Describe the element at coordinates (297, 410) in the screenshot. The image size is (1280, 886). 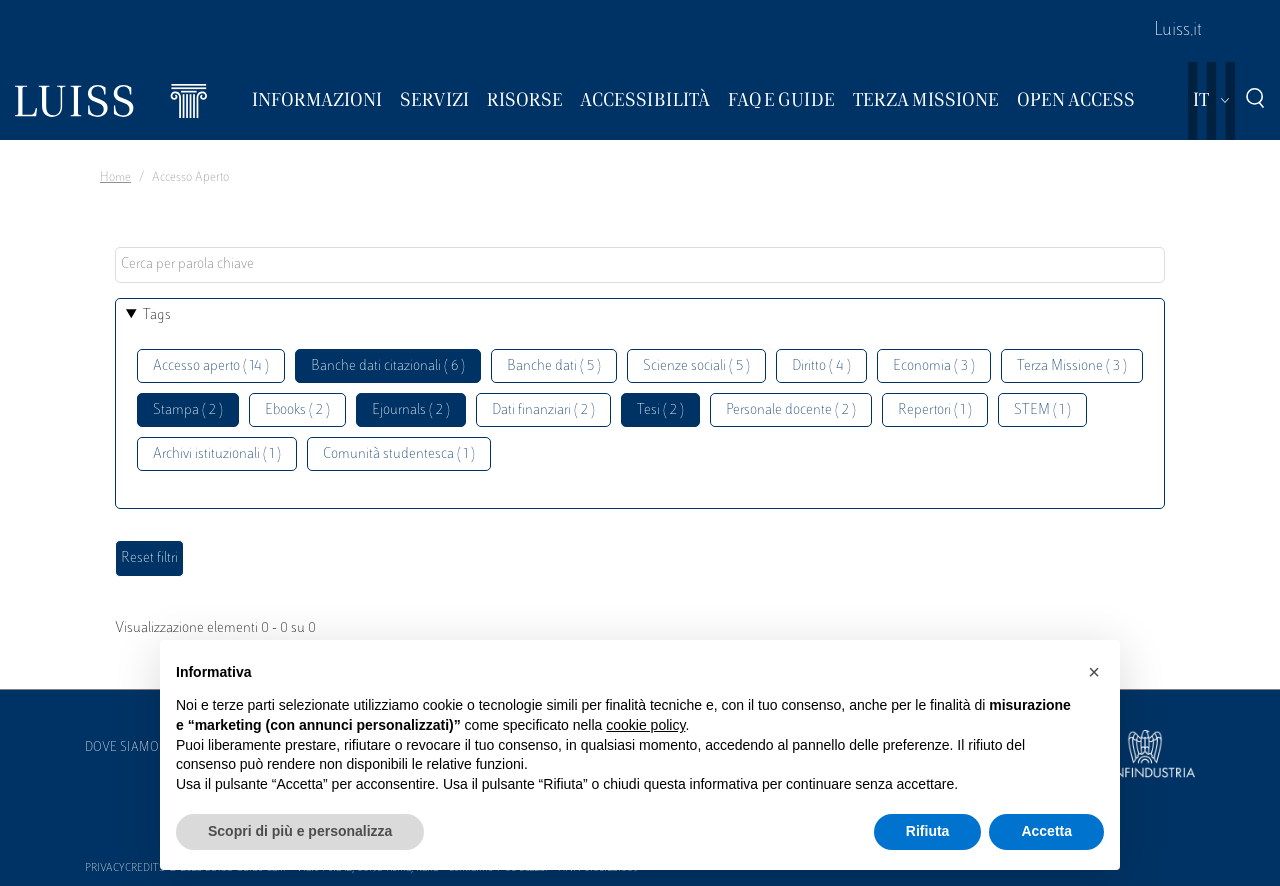
I see `Ebooks ( 2 )` at that location.